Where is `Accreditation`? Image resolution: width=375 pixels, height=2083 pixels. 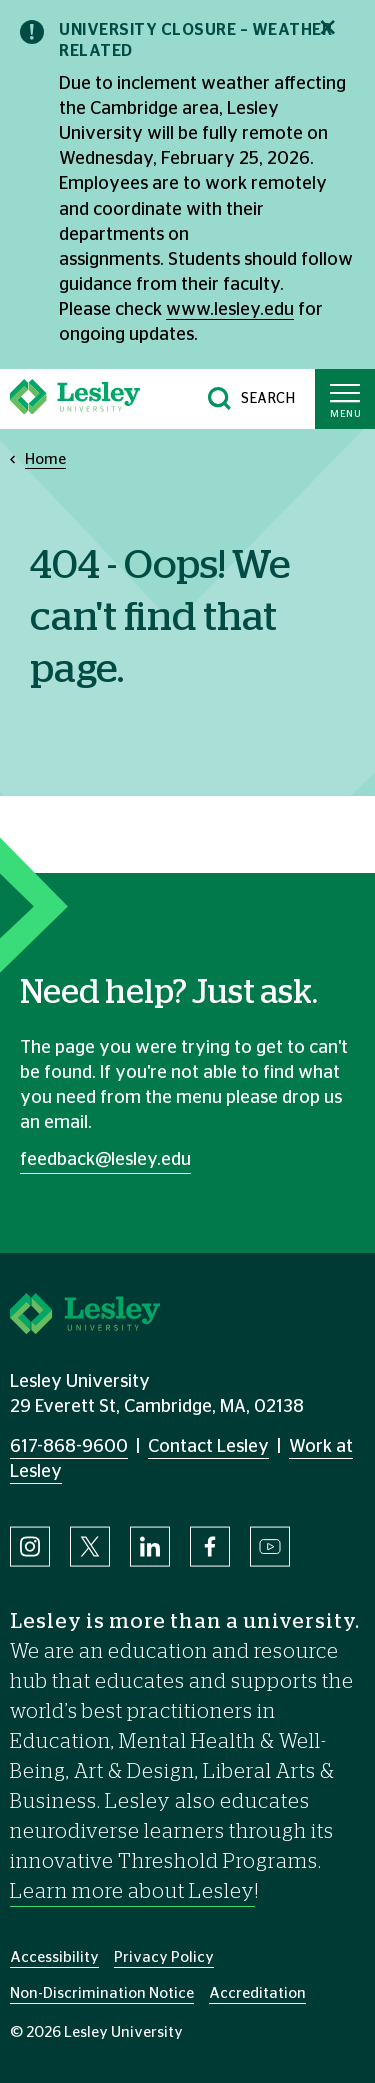
Accreditation is located at coordinates (257, 1993).